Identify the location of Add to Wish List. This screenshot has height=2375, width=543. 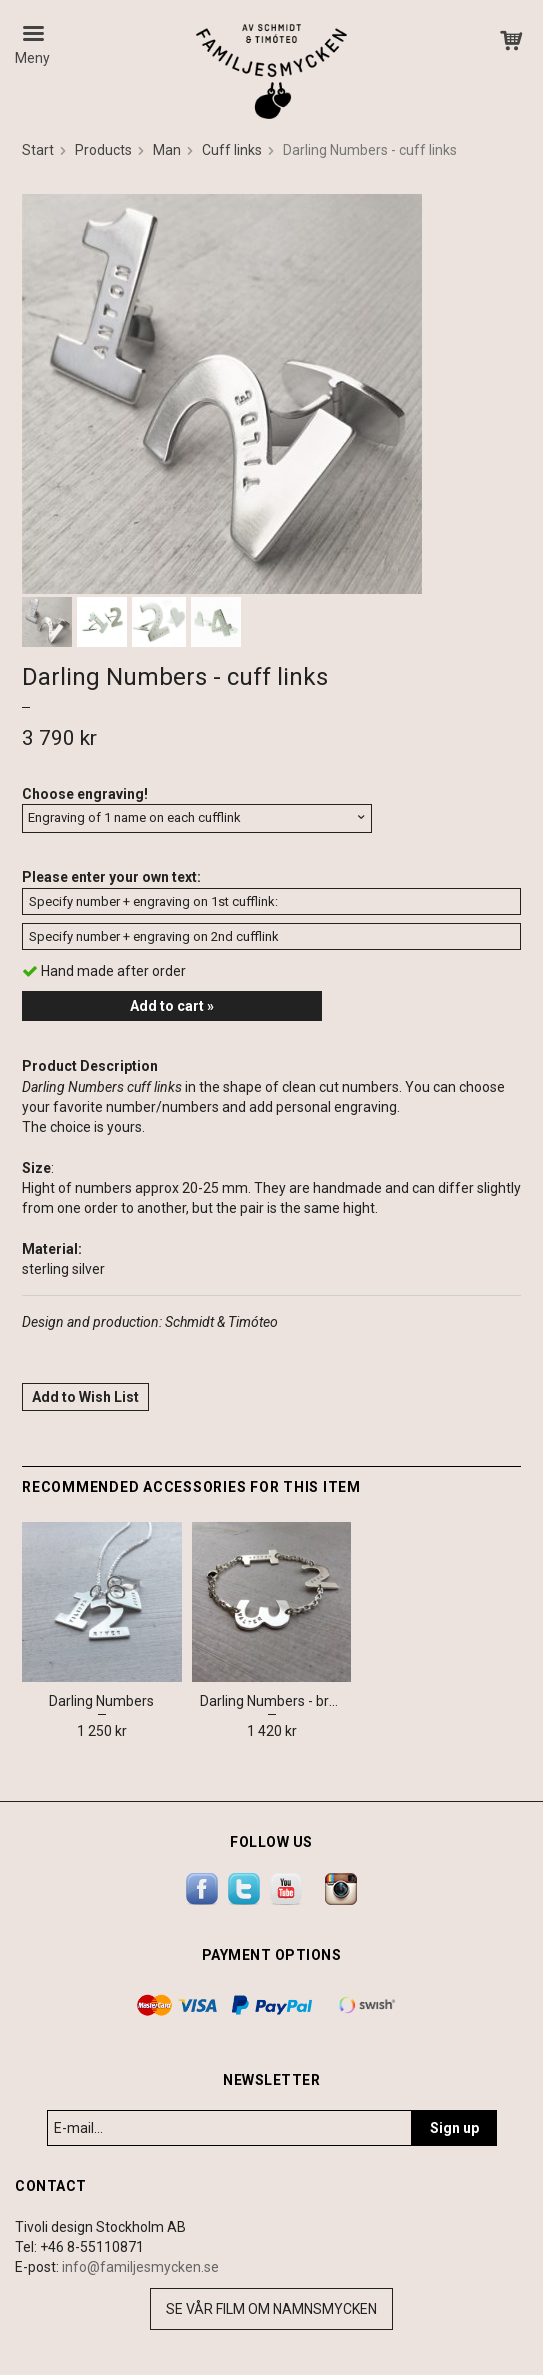
(85, 1397).